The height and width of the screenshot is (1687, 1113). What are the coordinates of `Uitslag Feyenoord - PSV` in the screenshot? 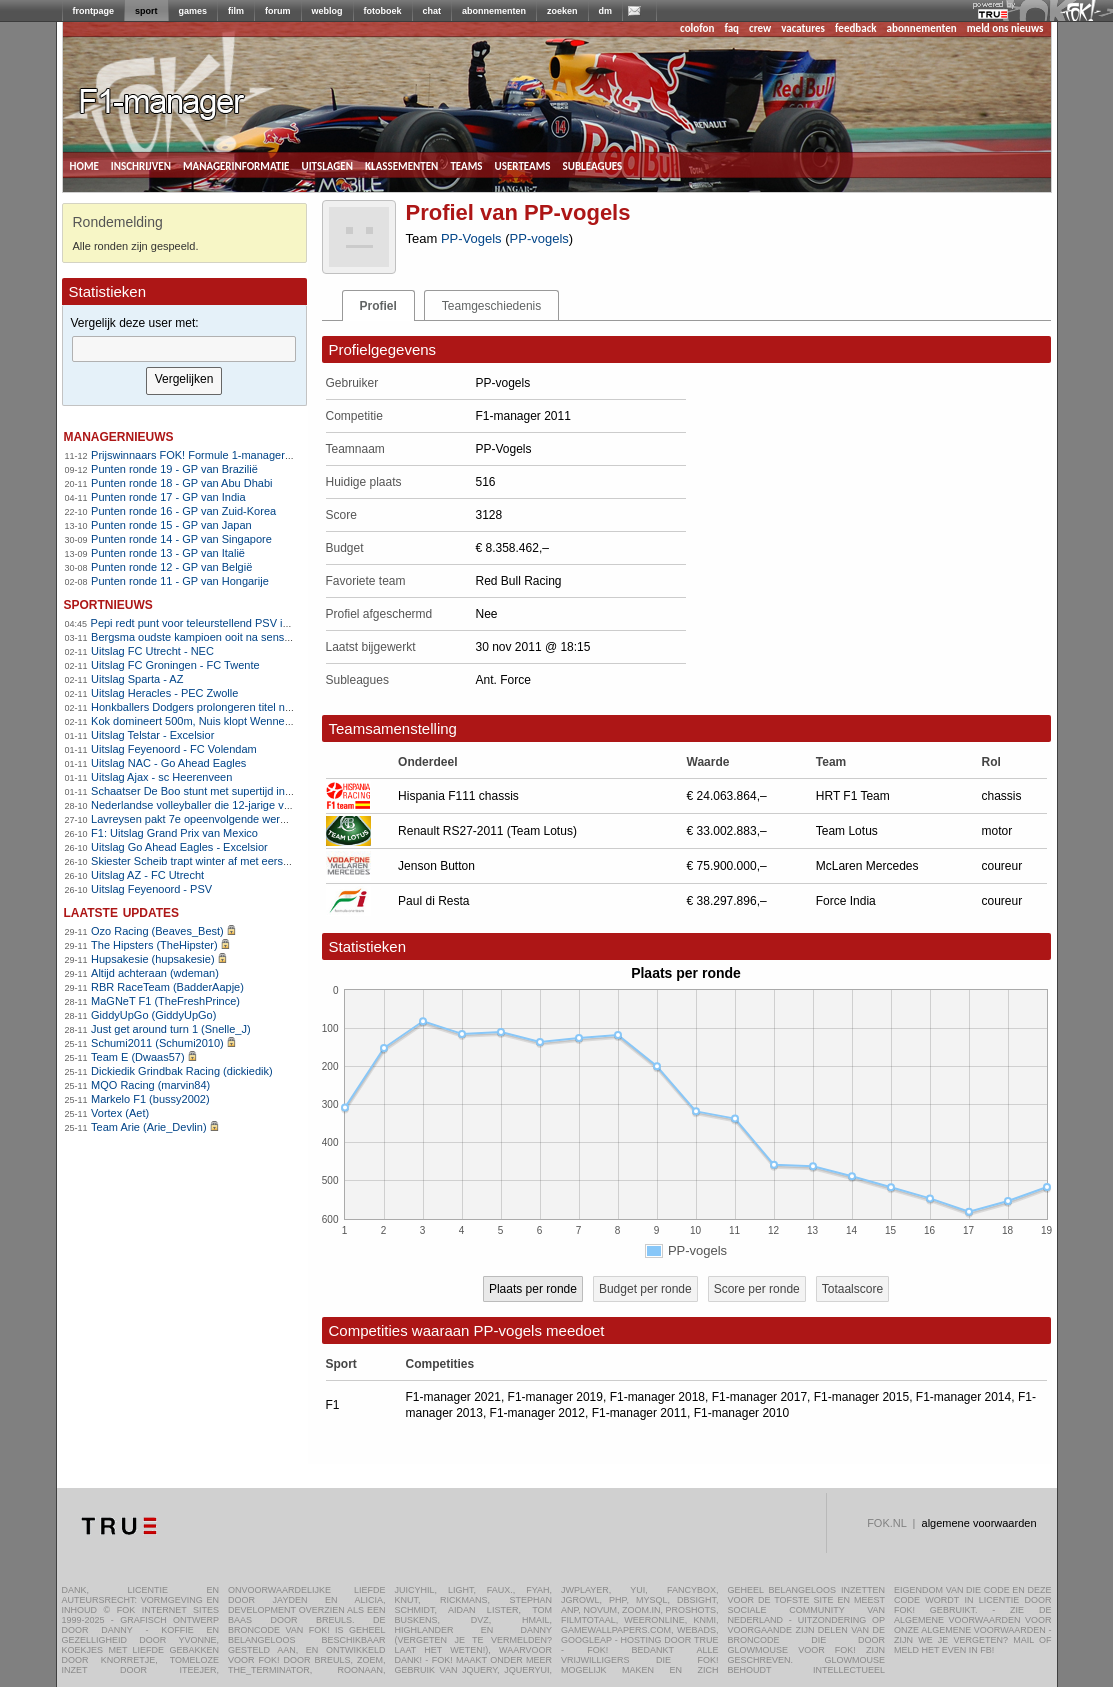 It's located at (151, 889).